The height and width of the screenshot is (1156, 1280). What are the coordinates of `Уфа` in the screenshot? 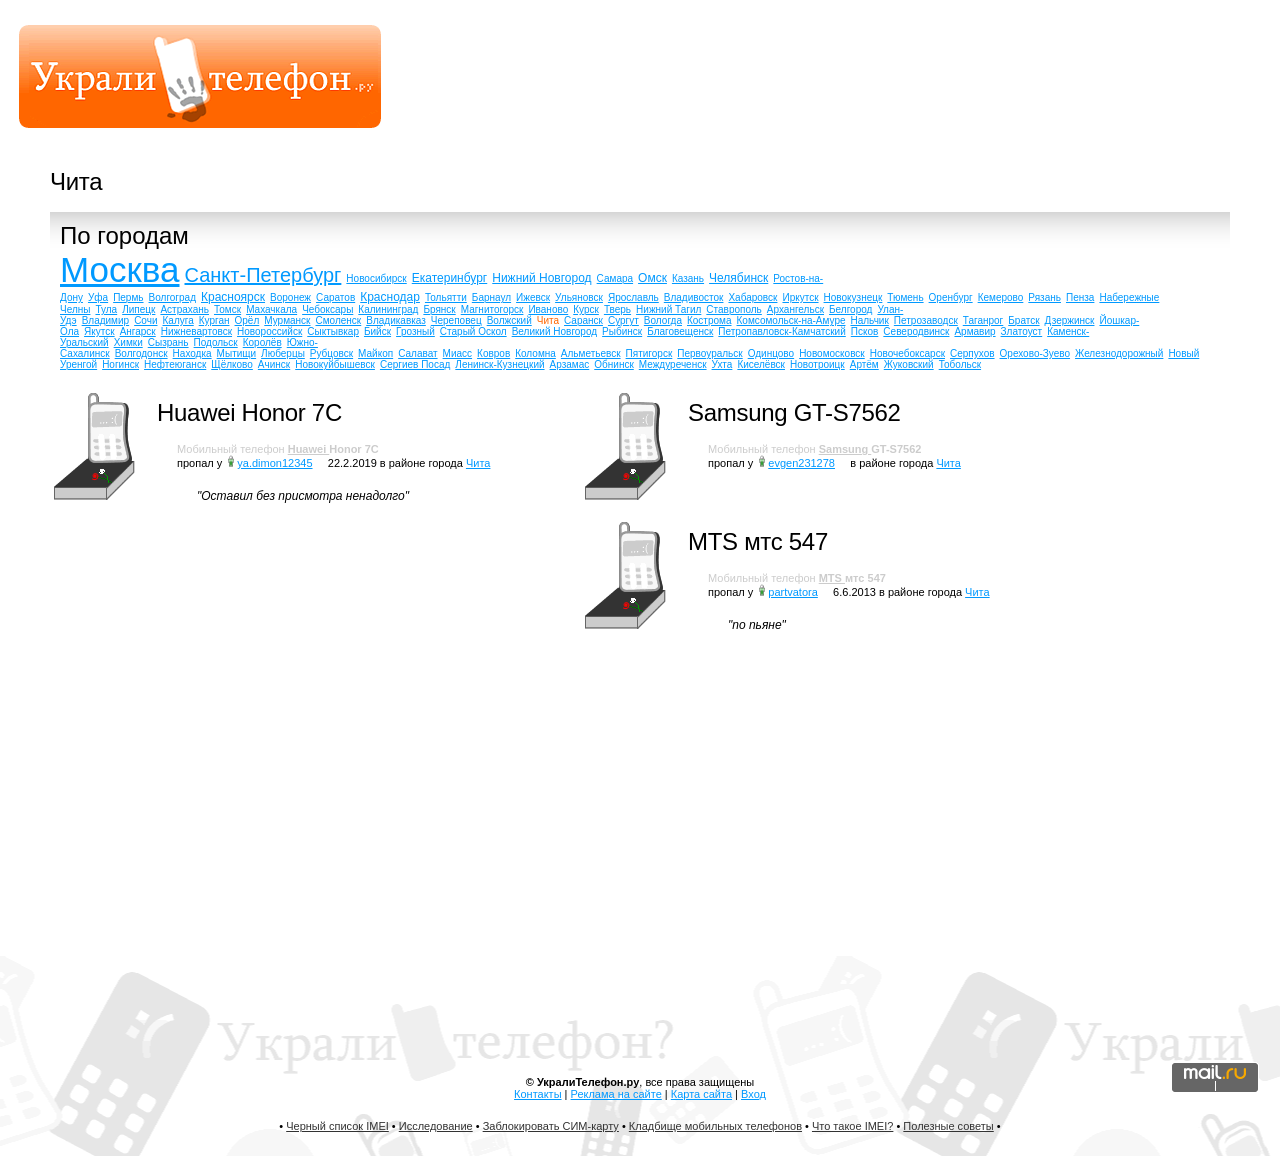 It's located at (98, 297).